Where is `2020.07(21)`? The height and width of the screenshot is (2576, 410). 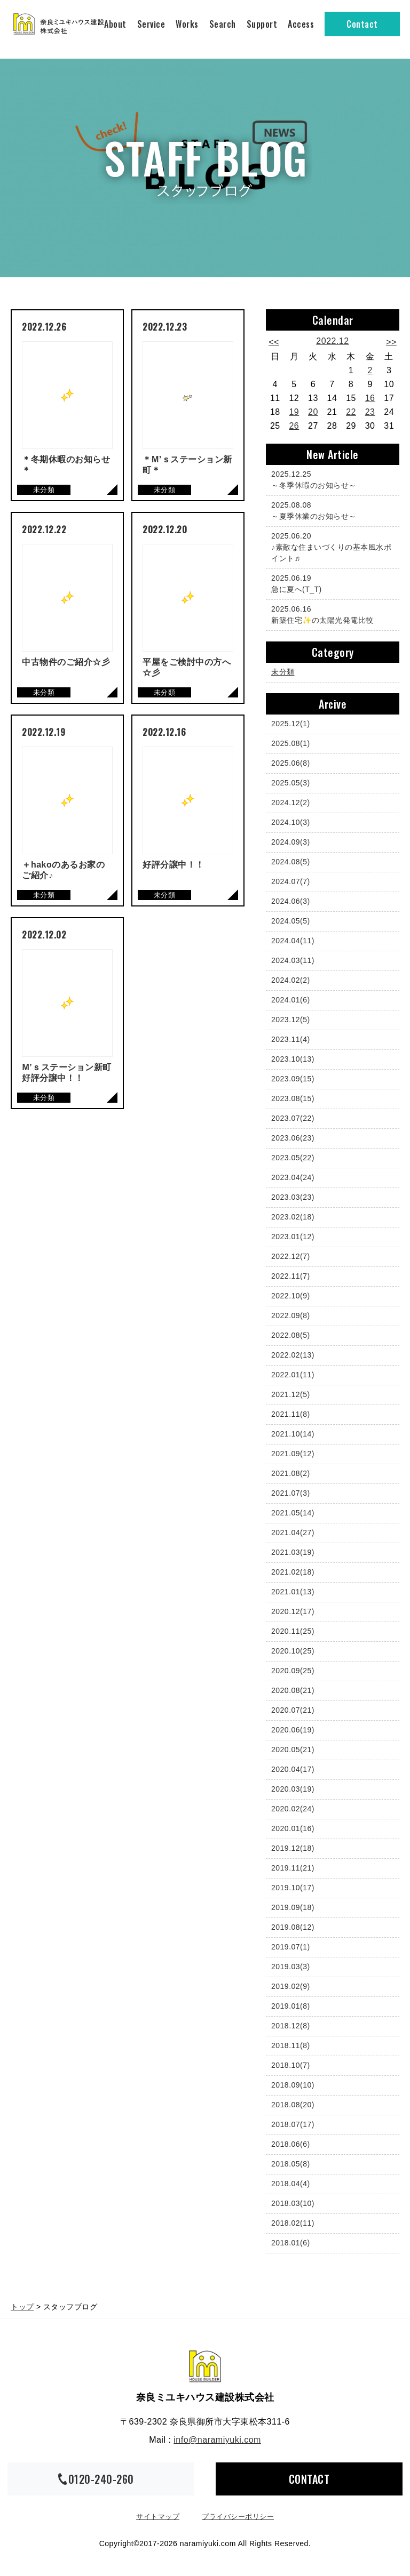
2020.07(21) is located at coordinates (292, 1710).